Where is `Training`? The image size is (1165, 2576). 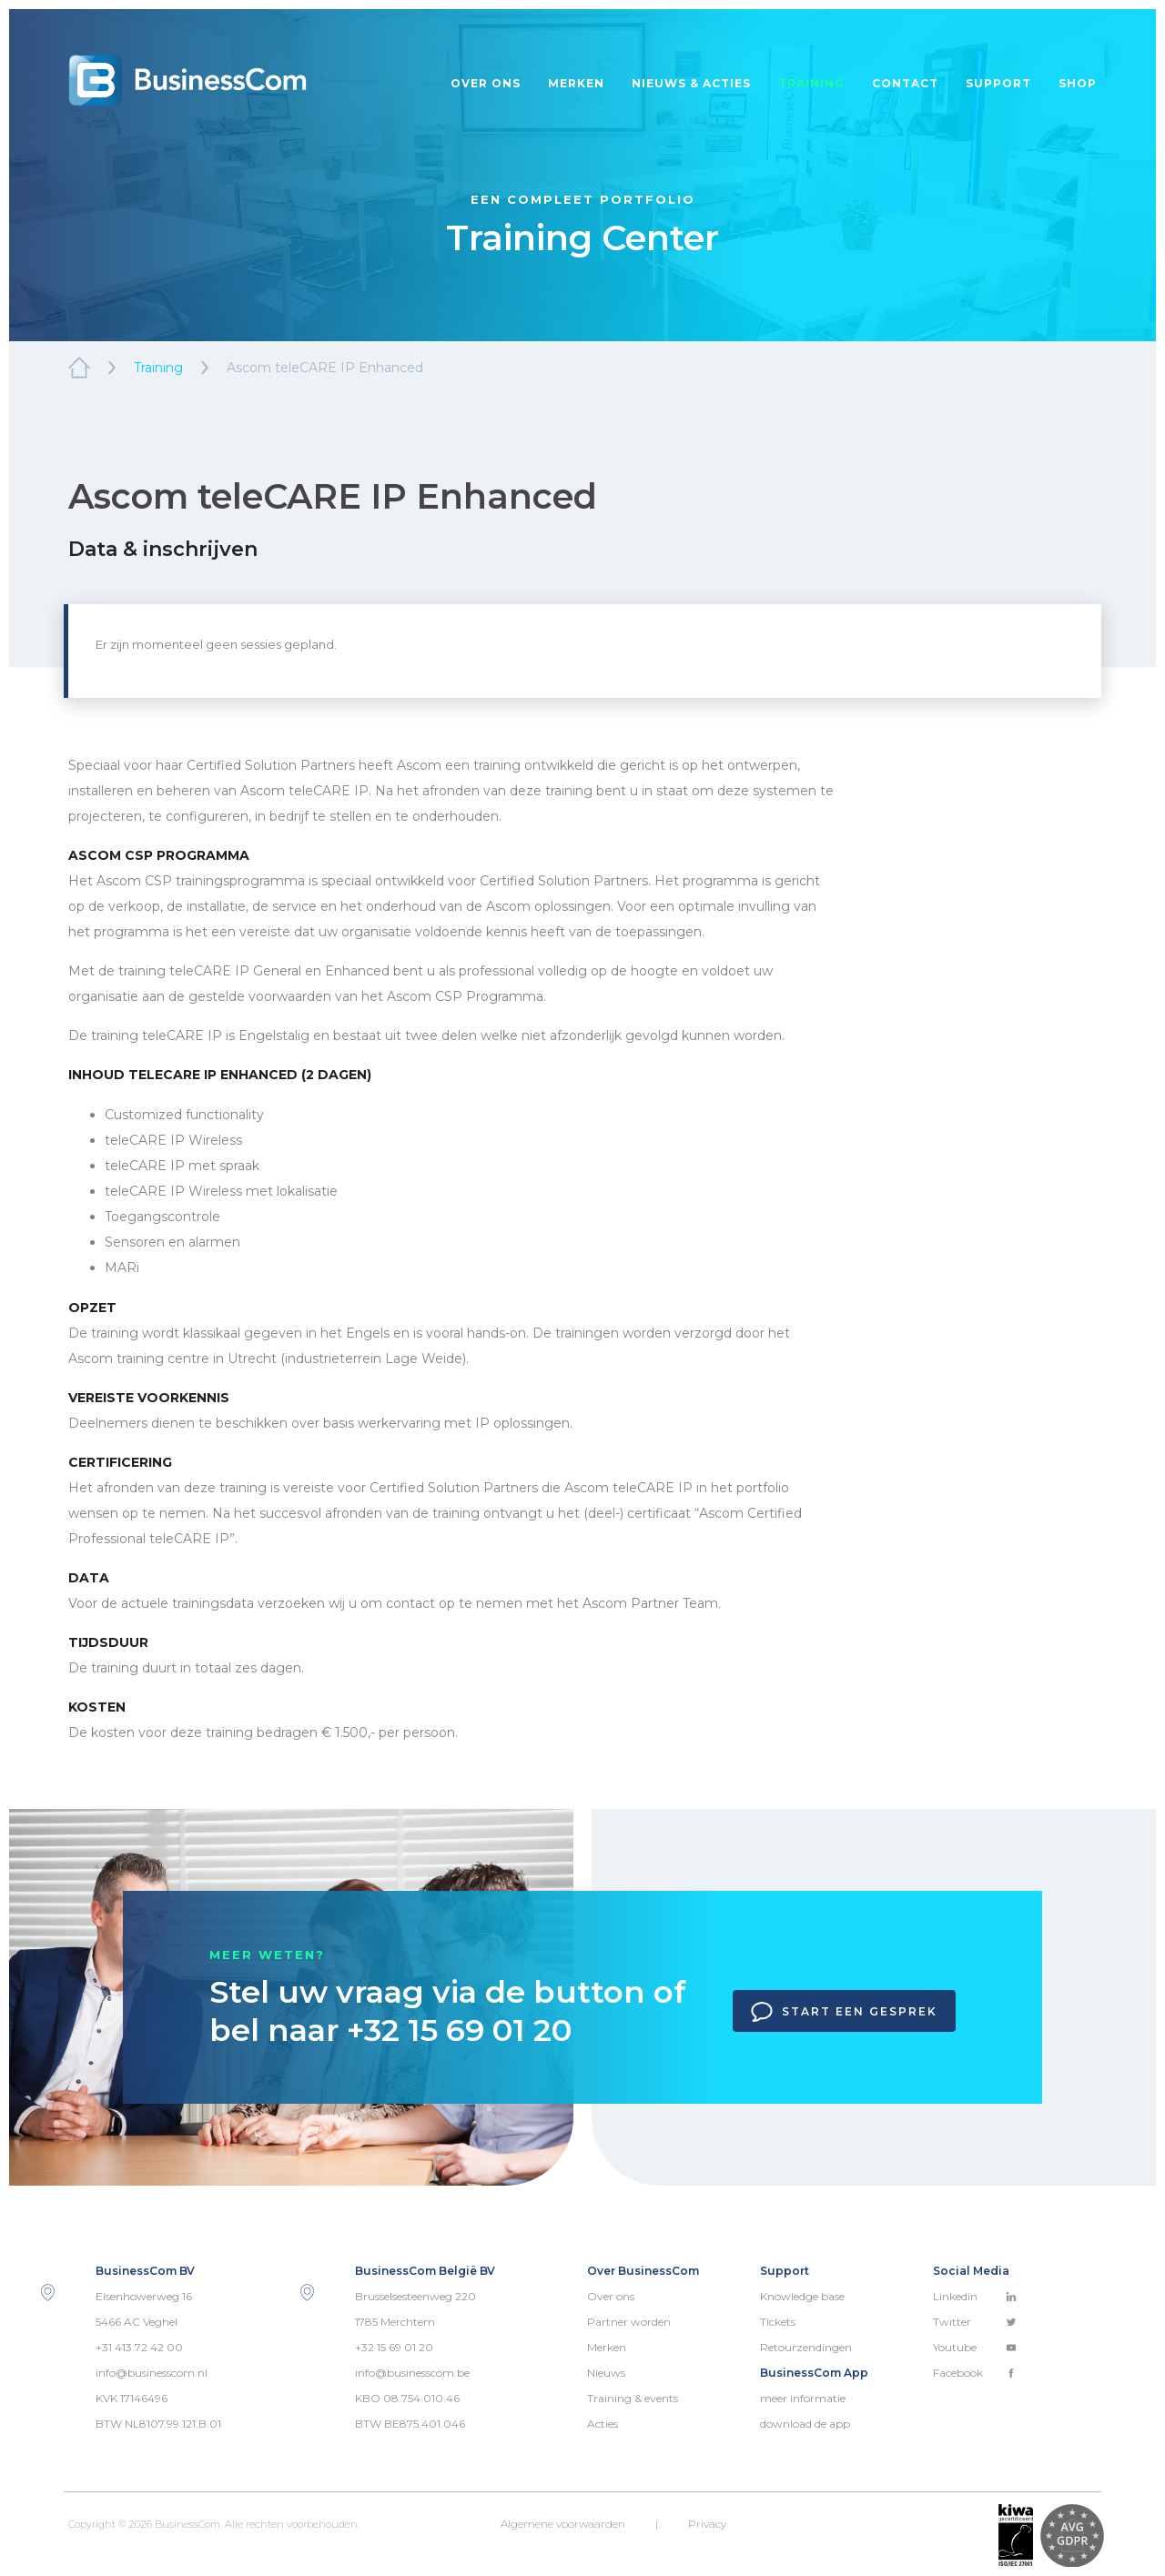 Training is located at coordinates (811, 83).